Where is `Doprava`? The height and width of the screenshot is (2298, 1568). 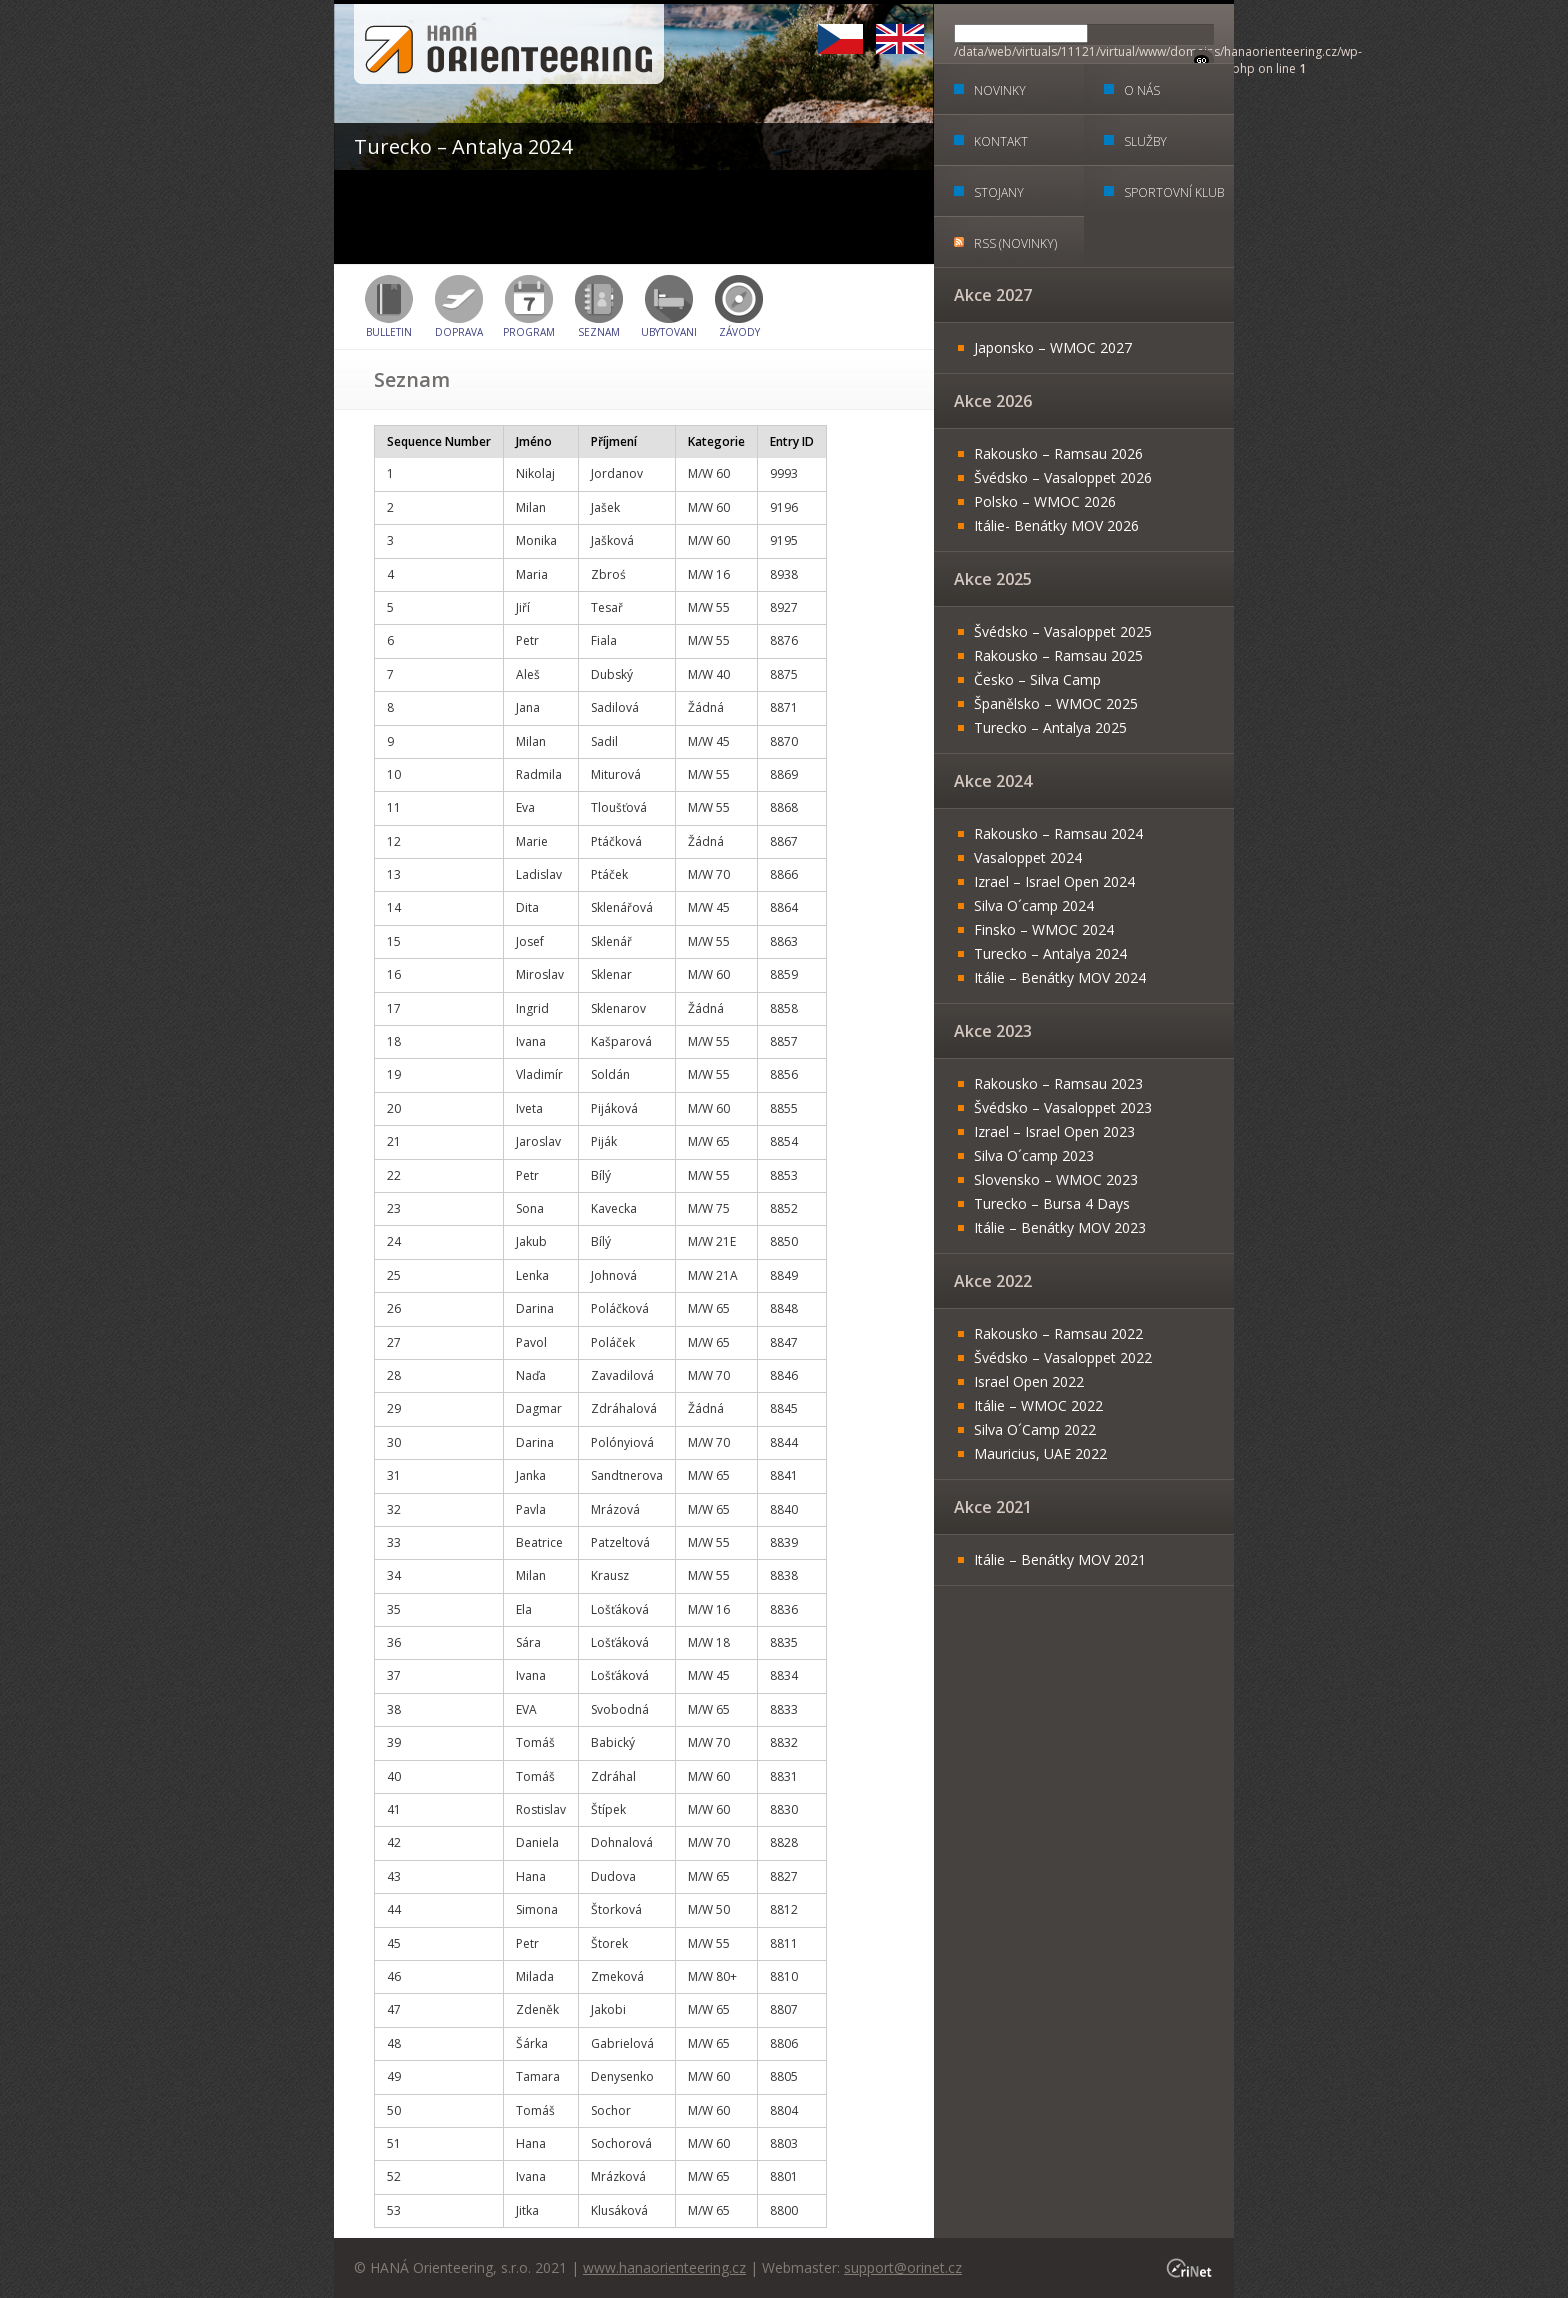 Doprava is located at coordinates (459, 332).